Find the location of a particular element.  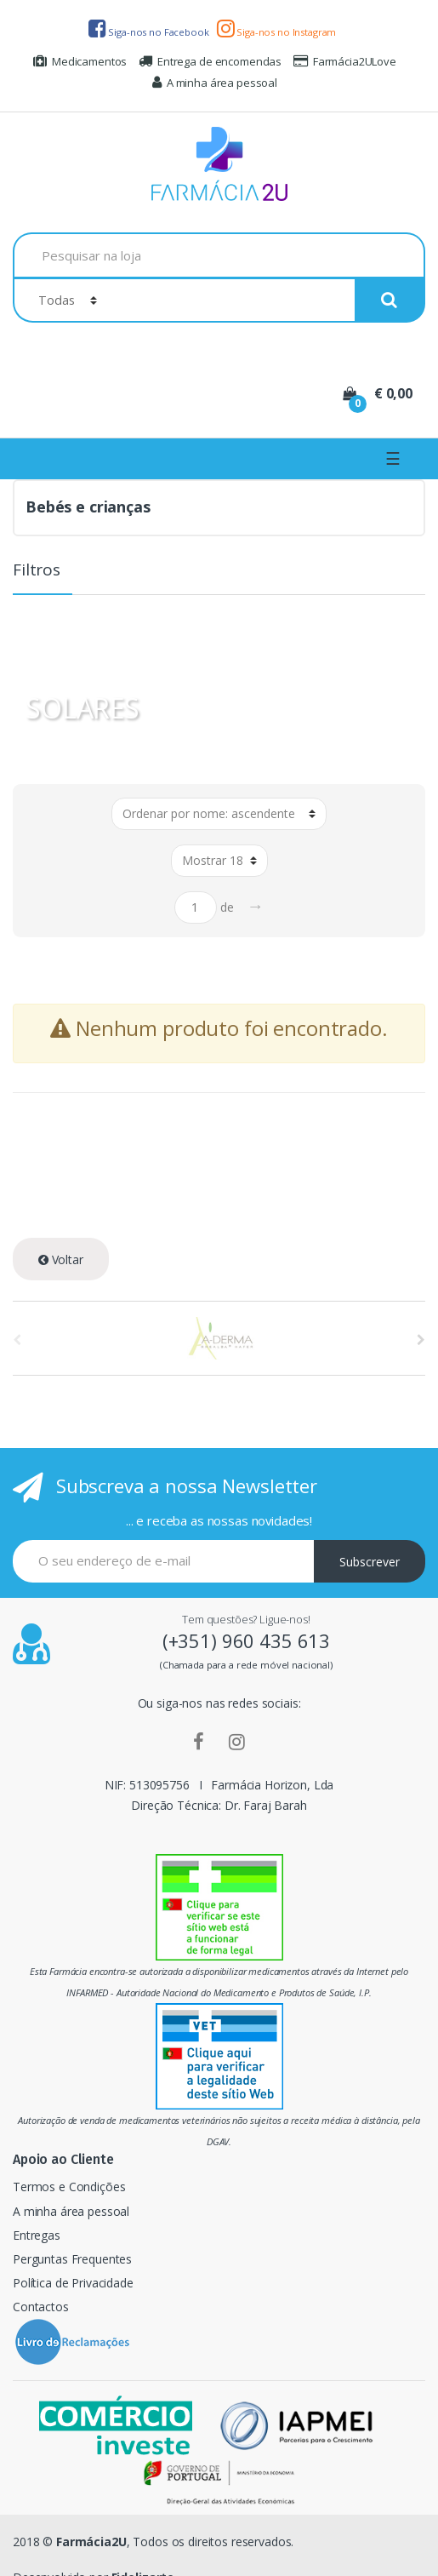

Farmácia2ULove is located at coordinates (344, 61).